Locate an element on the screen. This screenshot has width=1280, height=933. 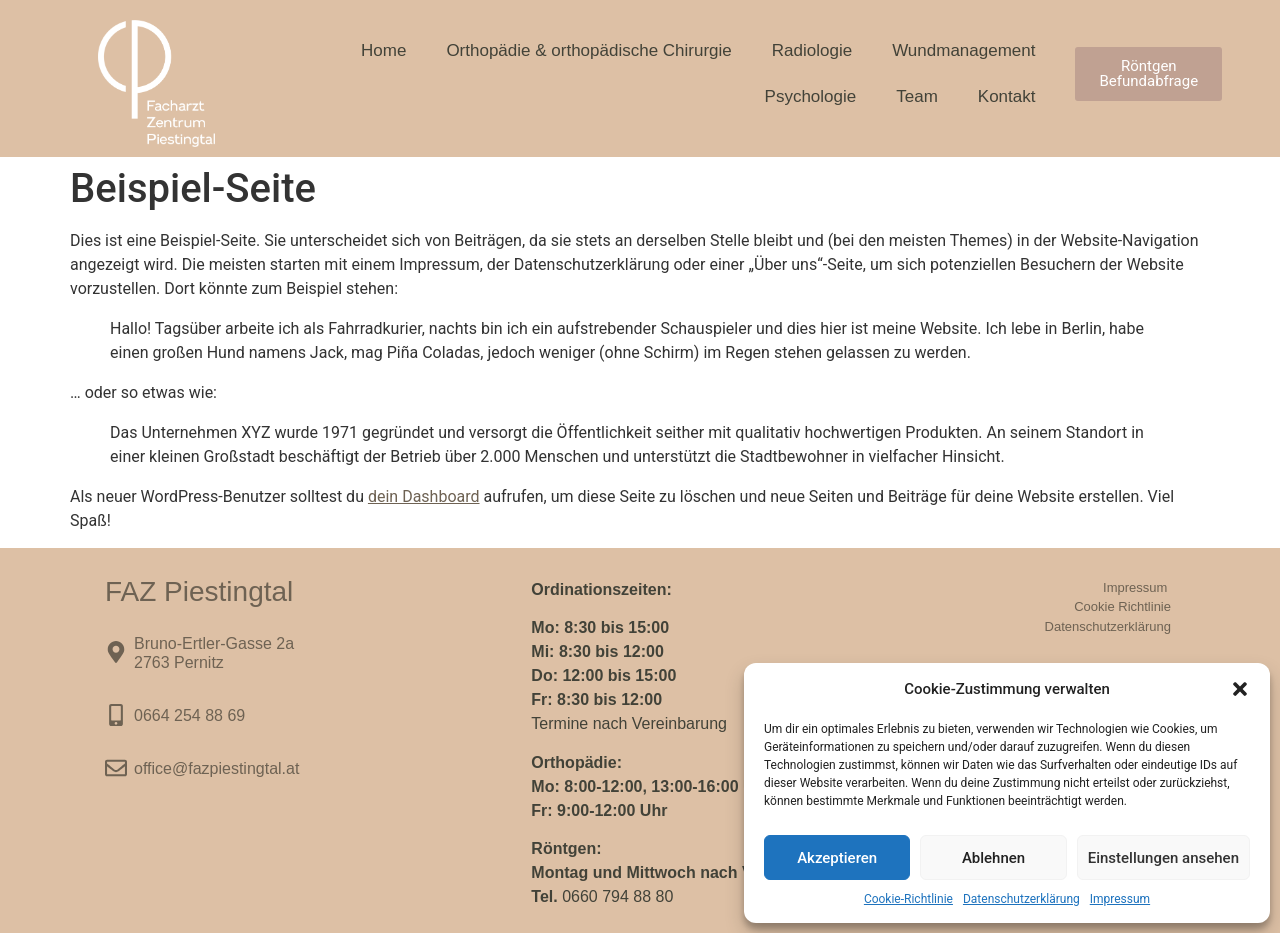
dein Dashboard is located at coordinates (424, 496).